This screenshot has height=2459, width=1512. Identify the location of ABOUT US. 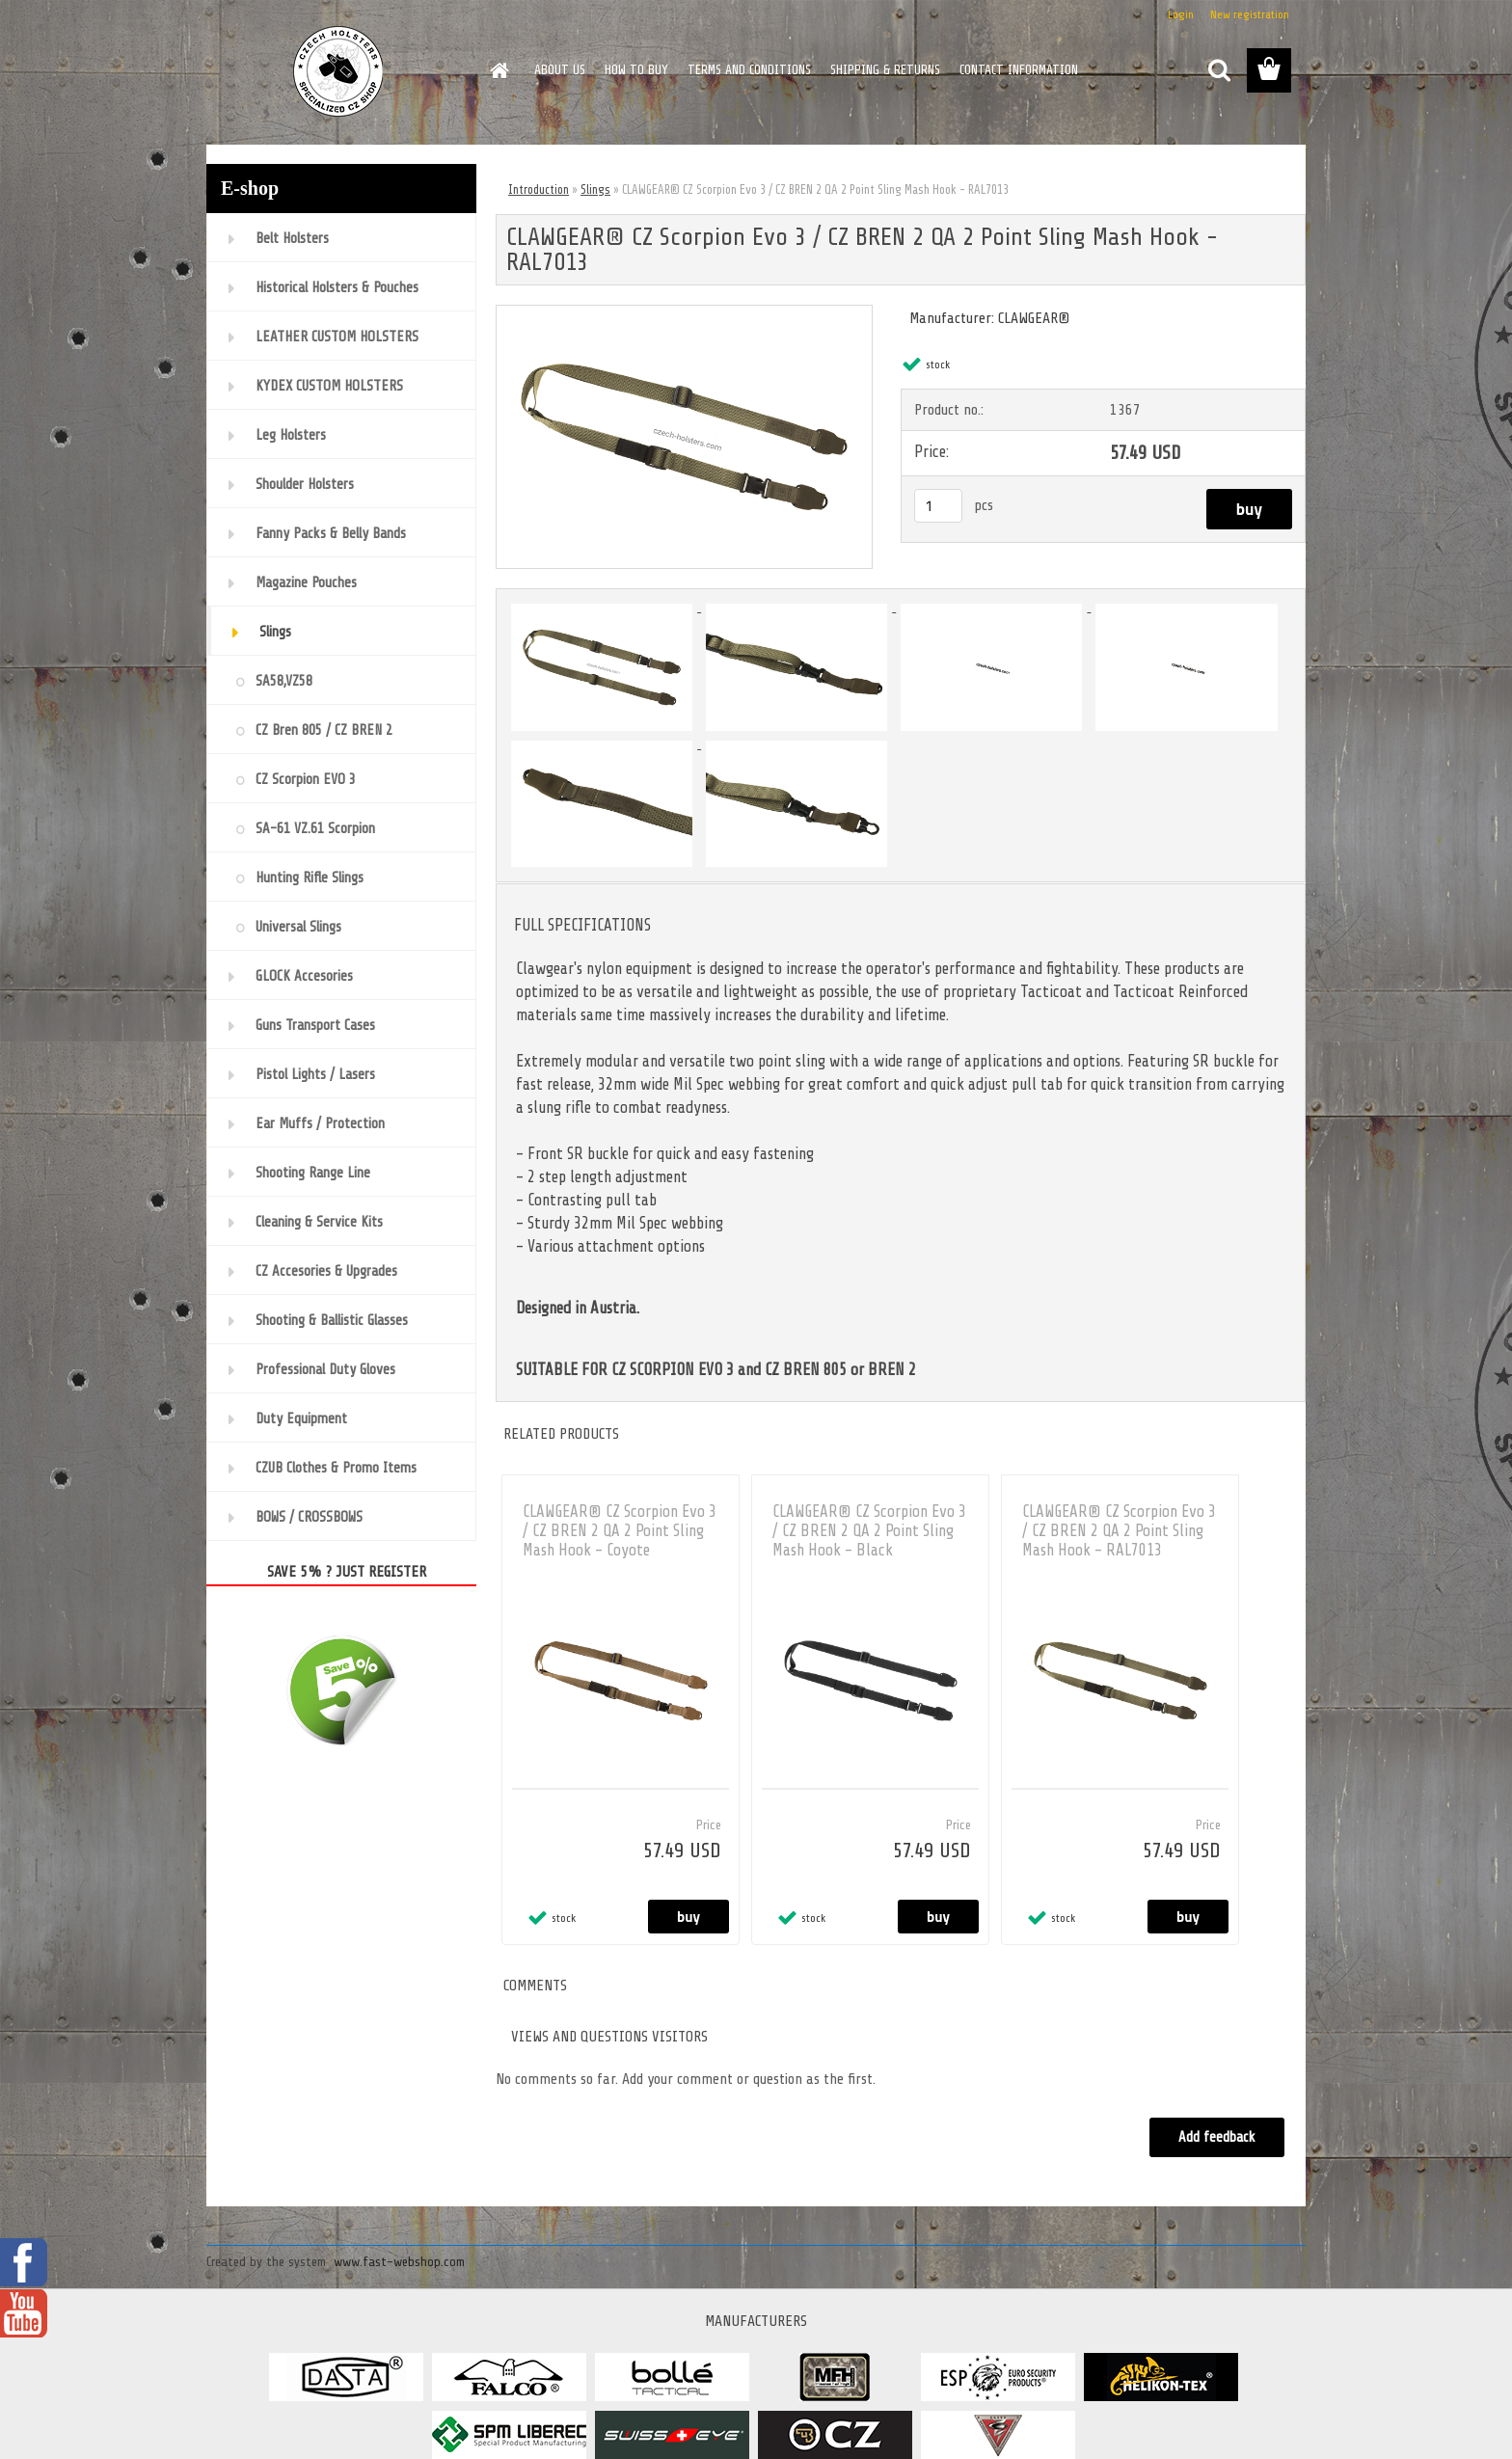
(559, 70).